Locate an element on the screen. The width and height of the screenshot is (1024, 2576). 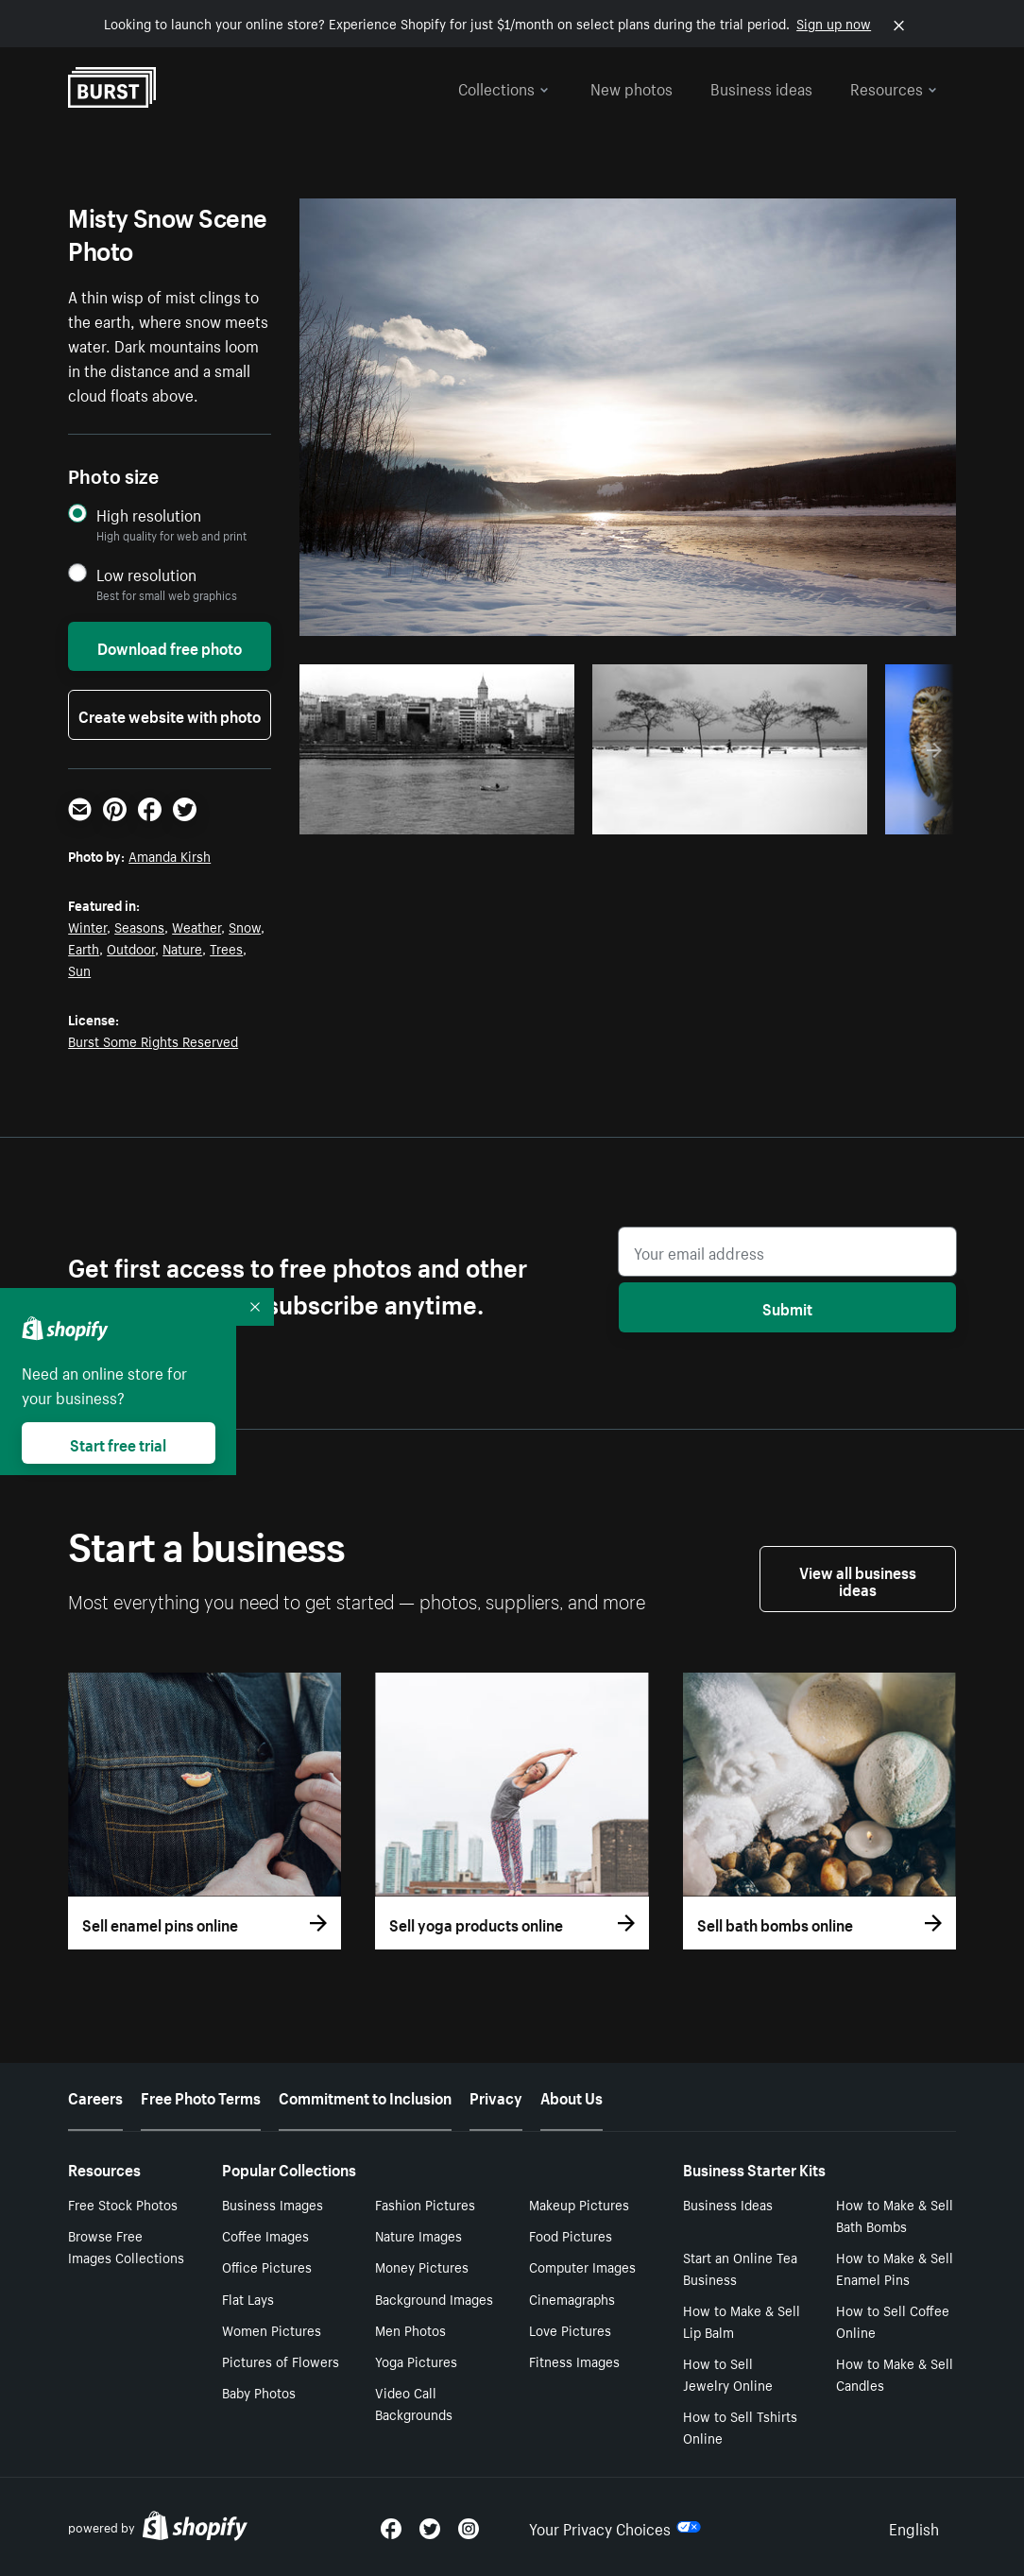
Coffee Images is located at coordinates (265, 2234).